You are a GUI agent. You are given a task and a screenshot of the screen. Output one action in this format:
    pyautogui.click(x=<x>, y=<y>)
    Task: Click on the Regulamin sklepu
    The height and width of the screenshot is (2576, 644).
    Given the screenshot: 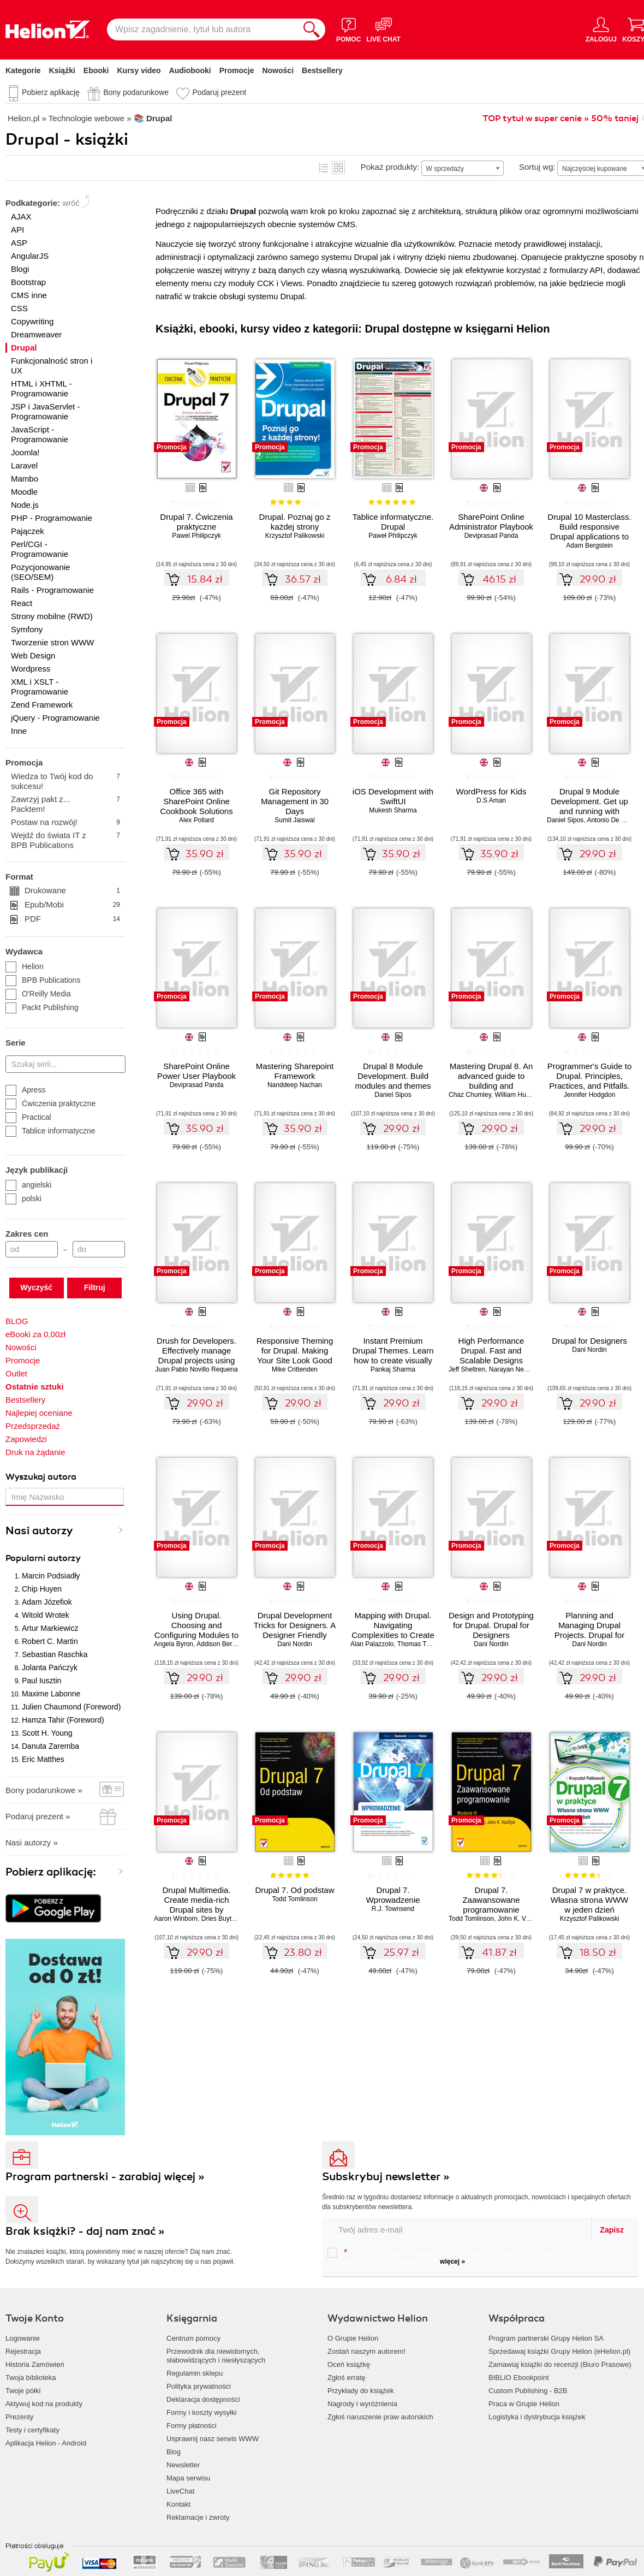 What is the action you would take?
    pyautogui.click(x=194, y=2373)
    